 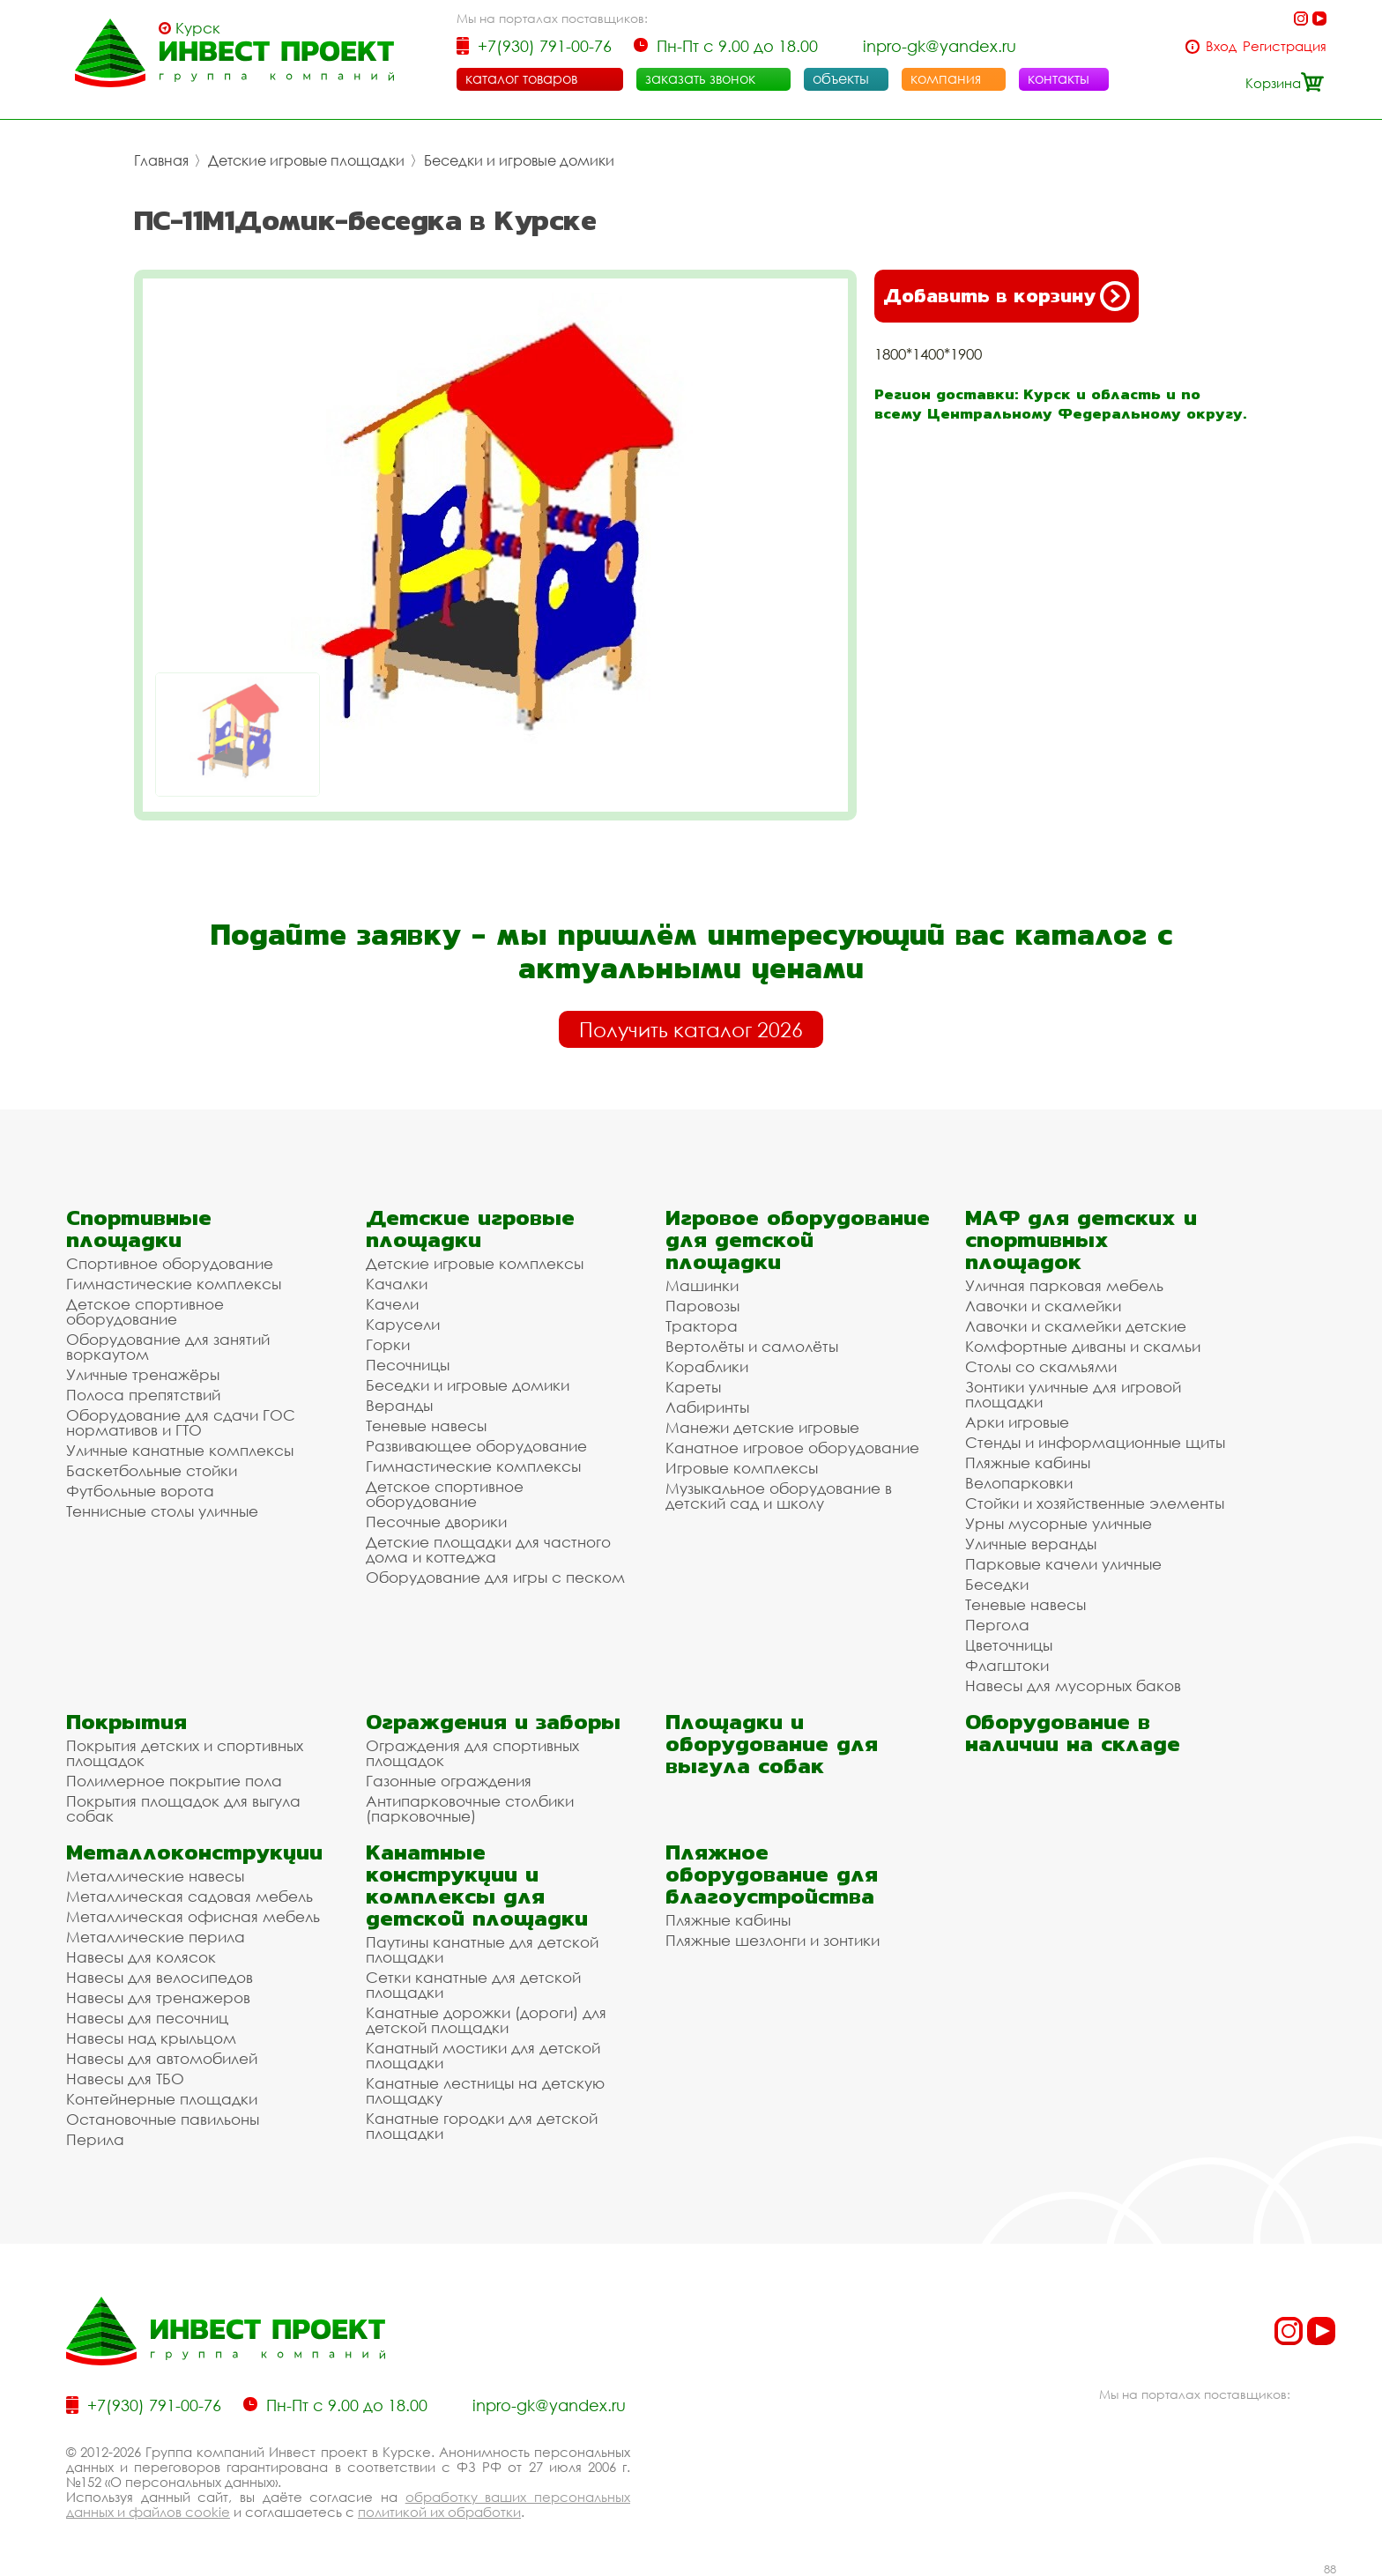 I want to click on Урны мусорные уличные, so click(x=1058, y=1523).